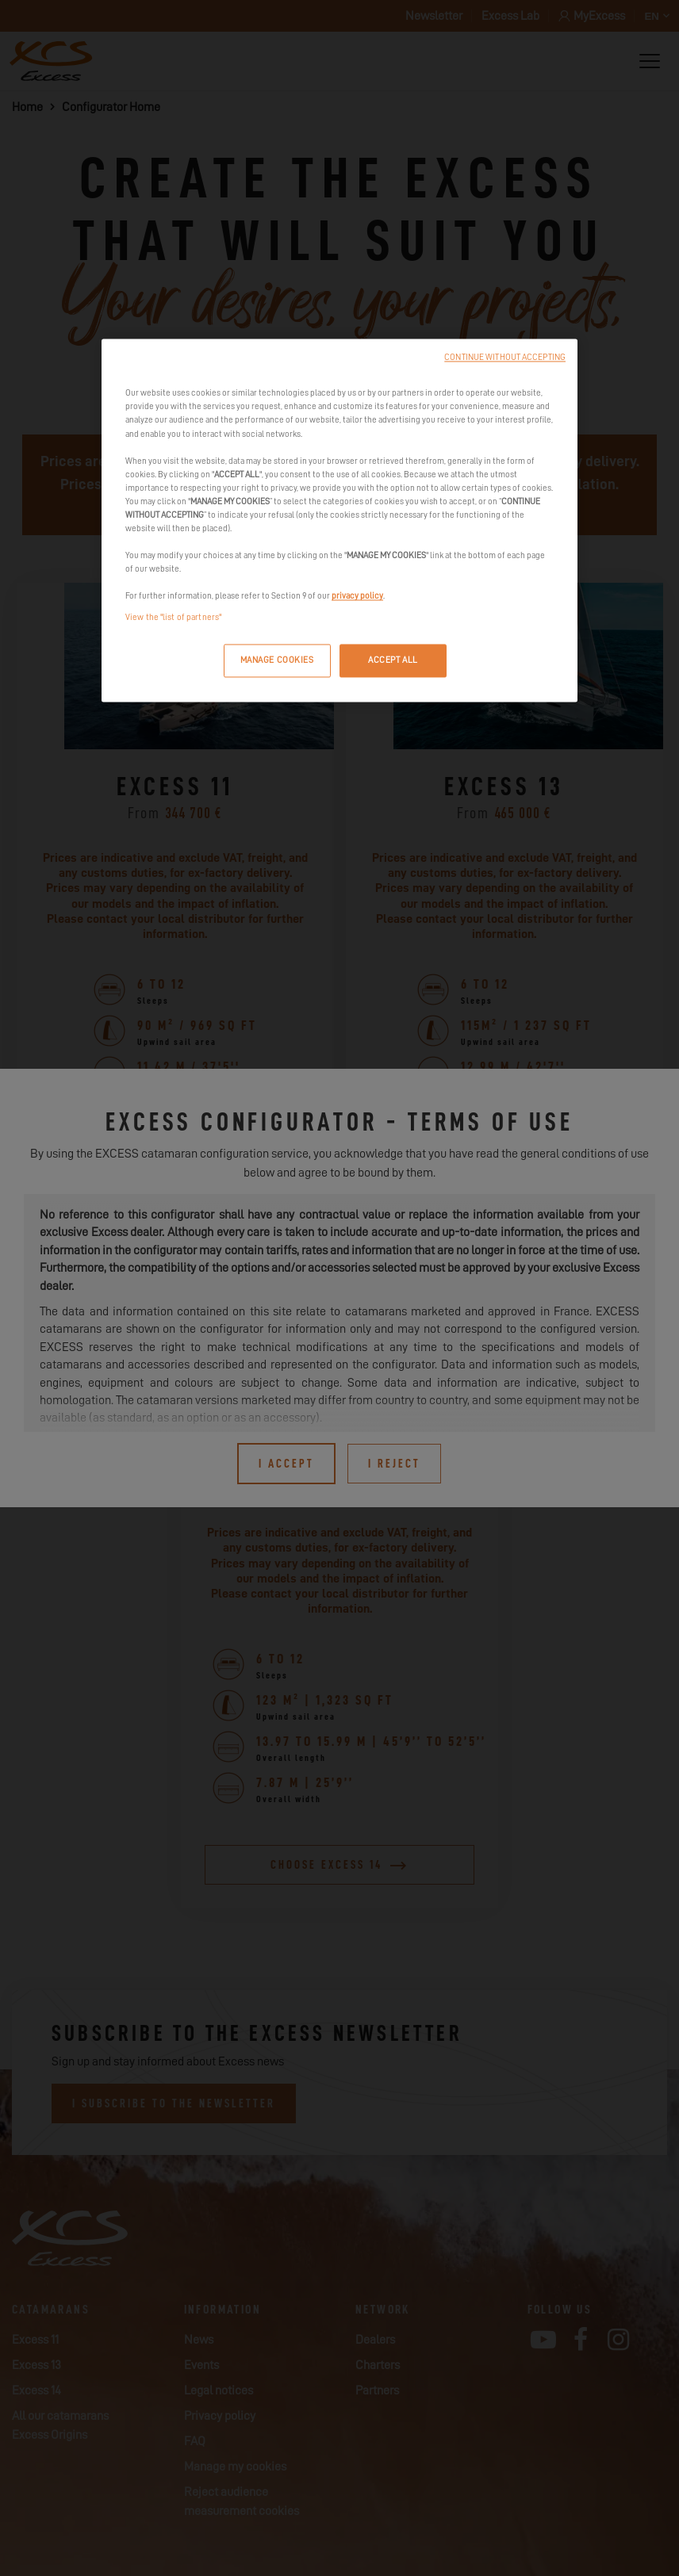 The width and height of the screenshot is (679, 2576). I want to click on MANAGE COOKIES [MANAGE COOKIES, Opens the preference center dialog], so click(277, 660).